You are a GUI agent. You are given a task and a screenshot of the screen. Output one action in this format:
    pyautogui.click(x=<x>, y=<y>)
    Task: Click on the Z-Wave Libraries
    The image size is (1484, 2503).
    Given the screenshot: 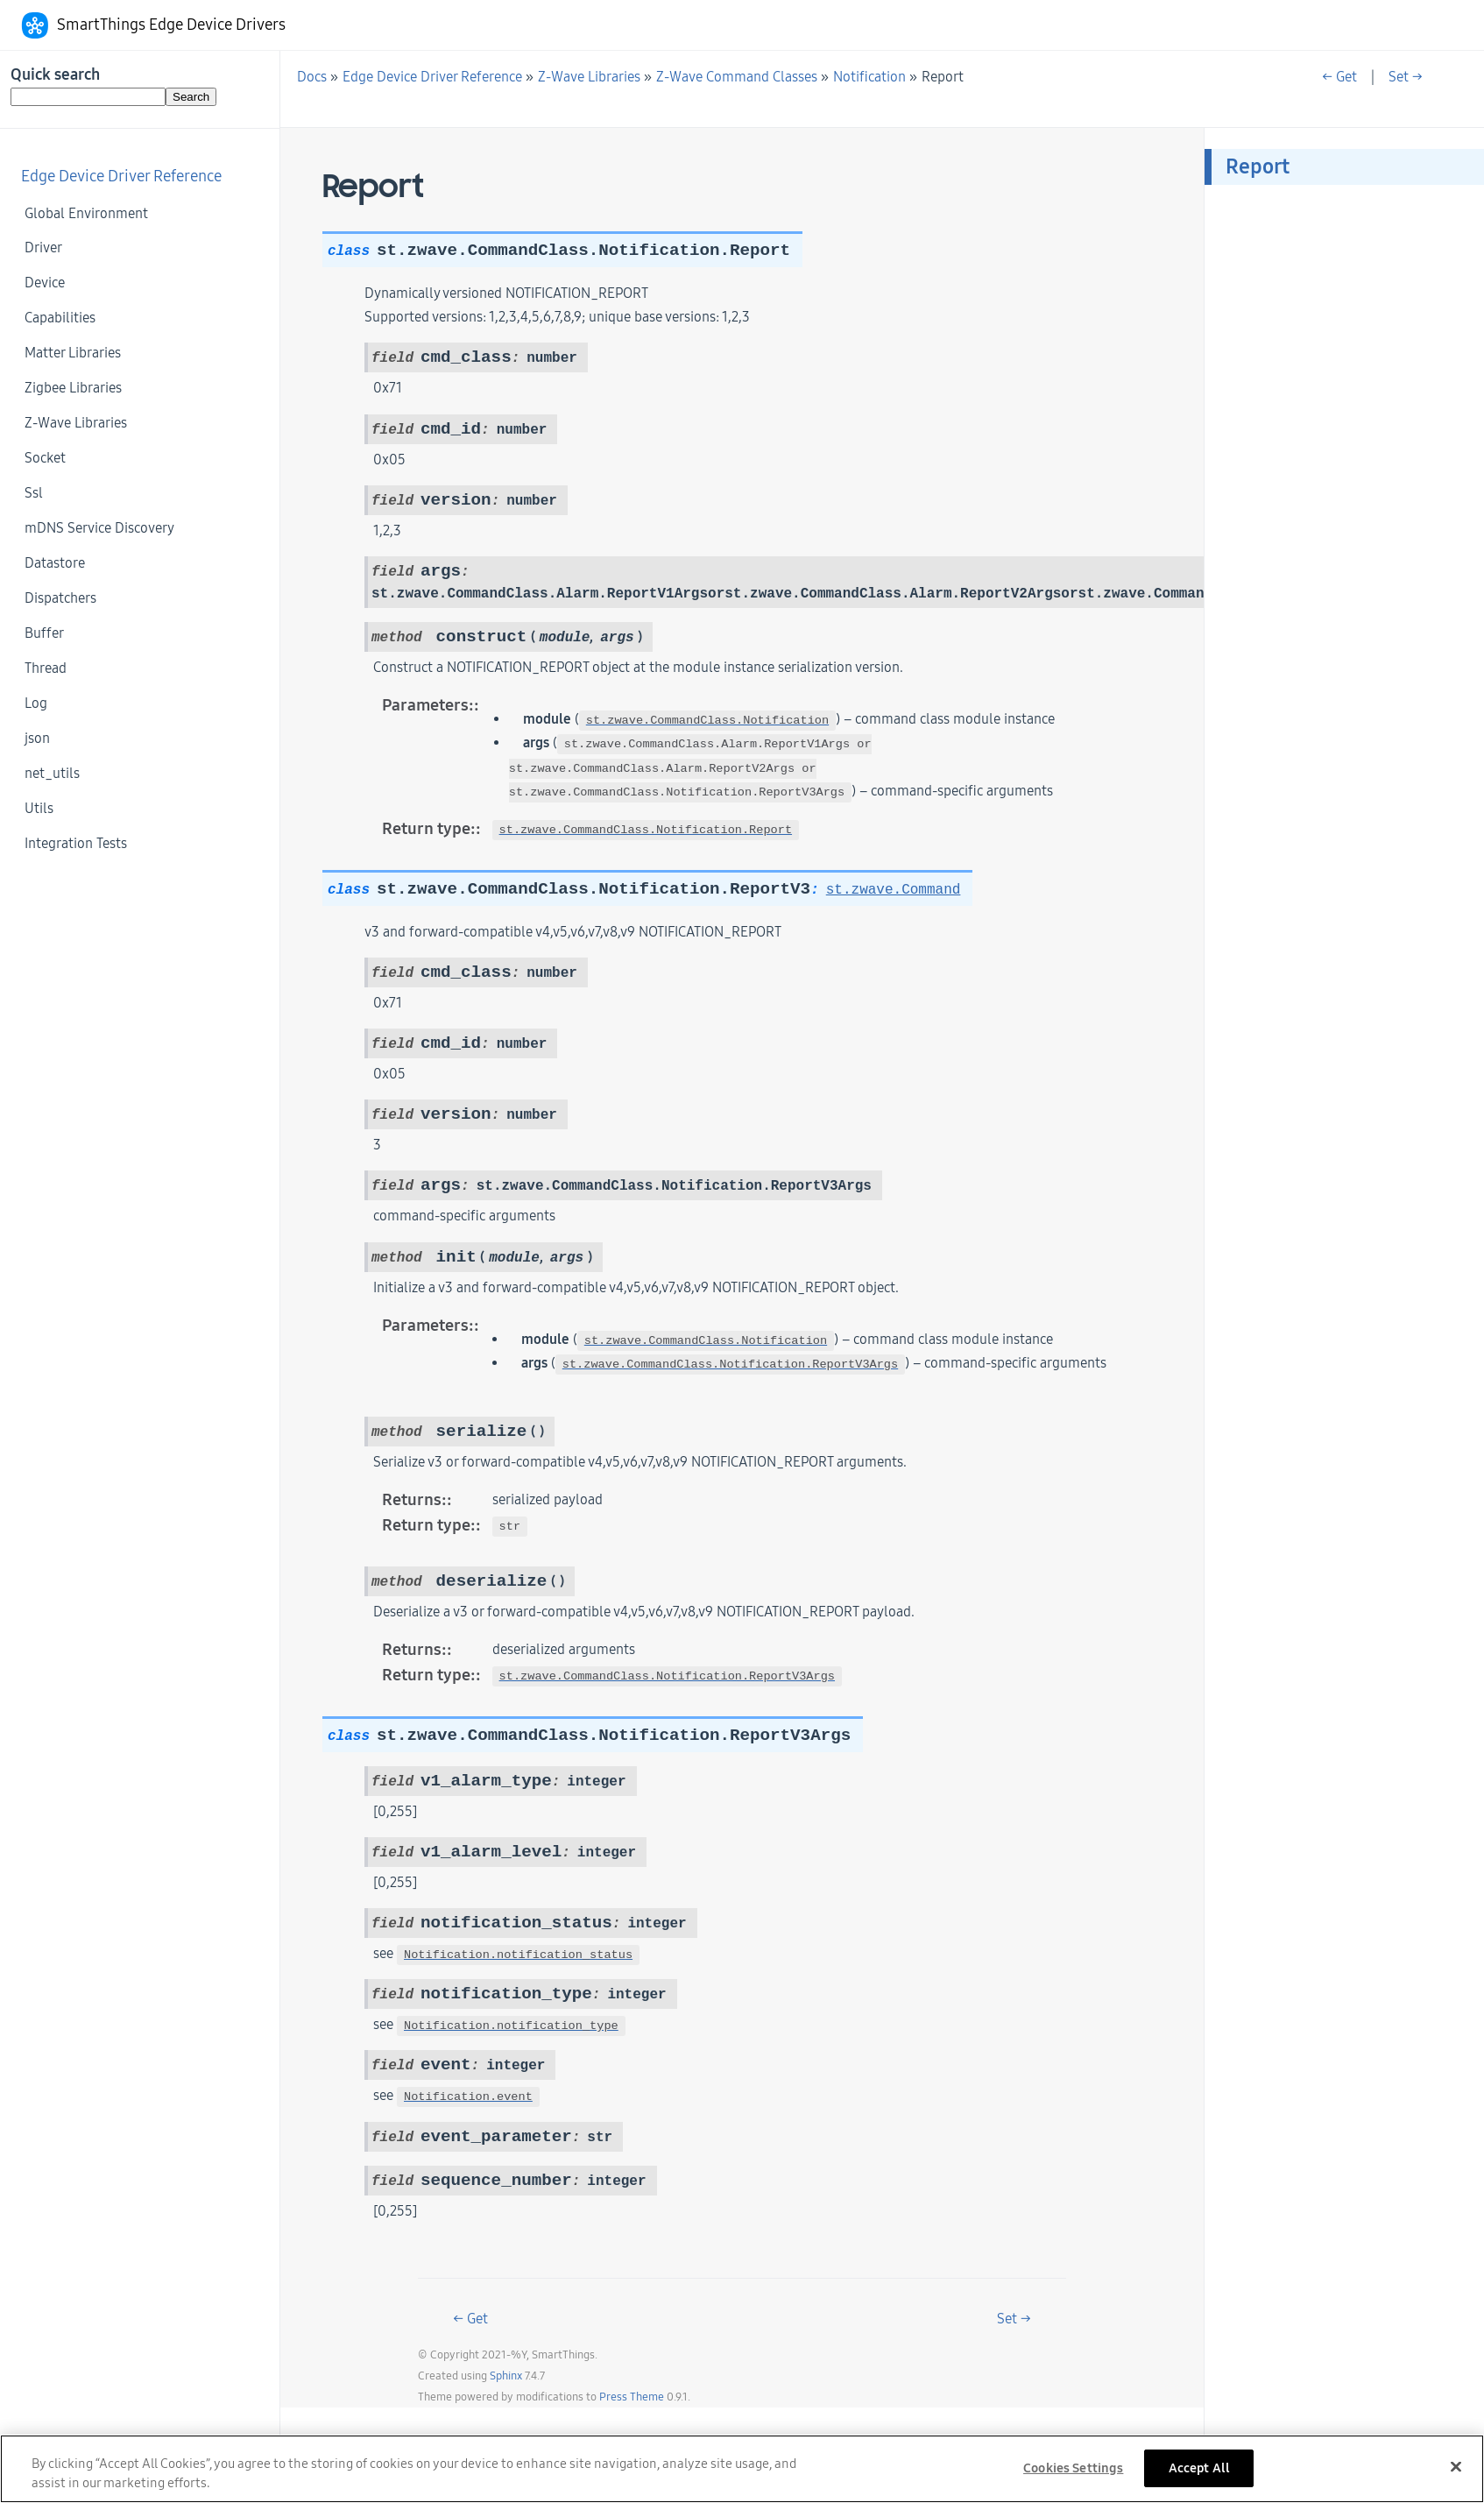 What is the action you would take?
    pyautogui.click(x=76, y=422)
    